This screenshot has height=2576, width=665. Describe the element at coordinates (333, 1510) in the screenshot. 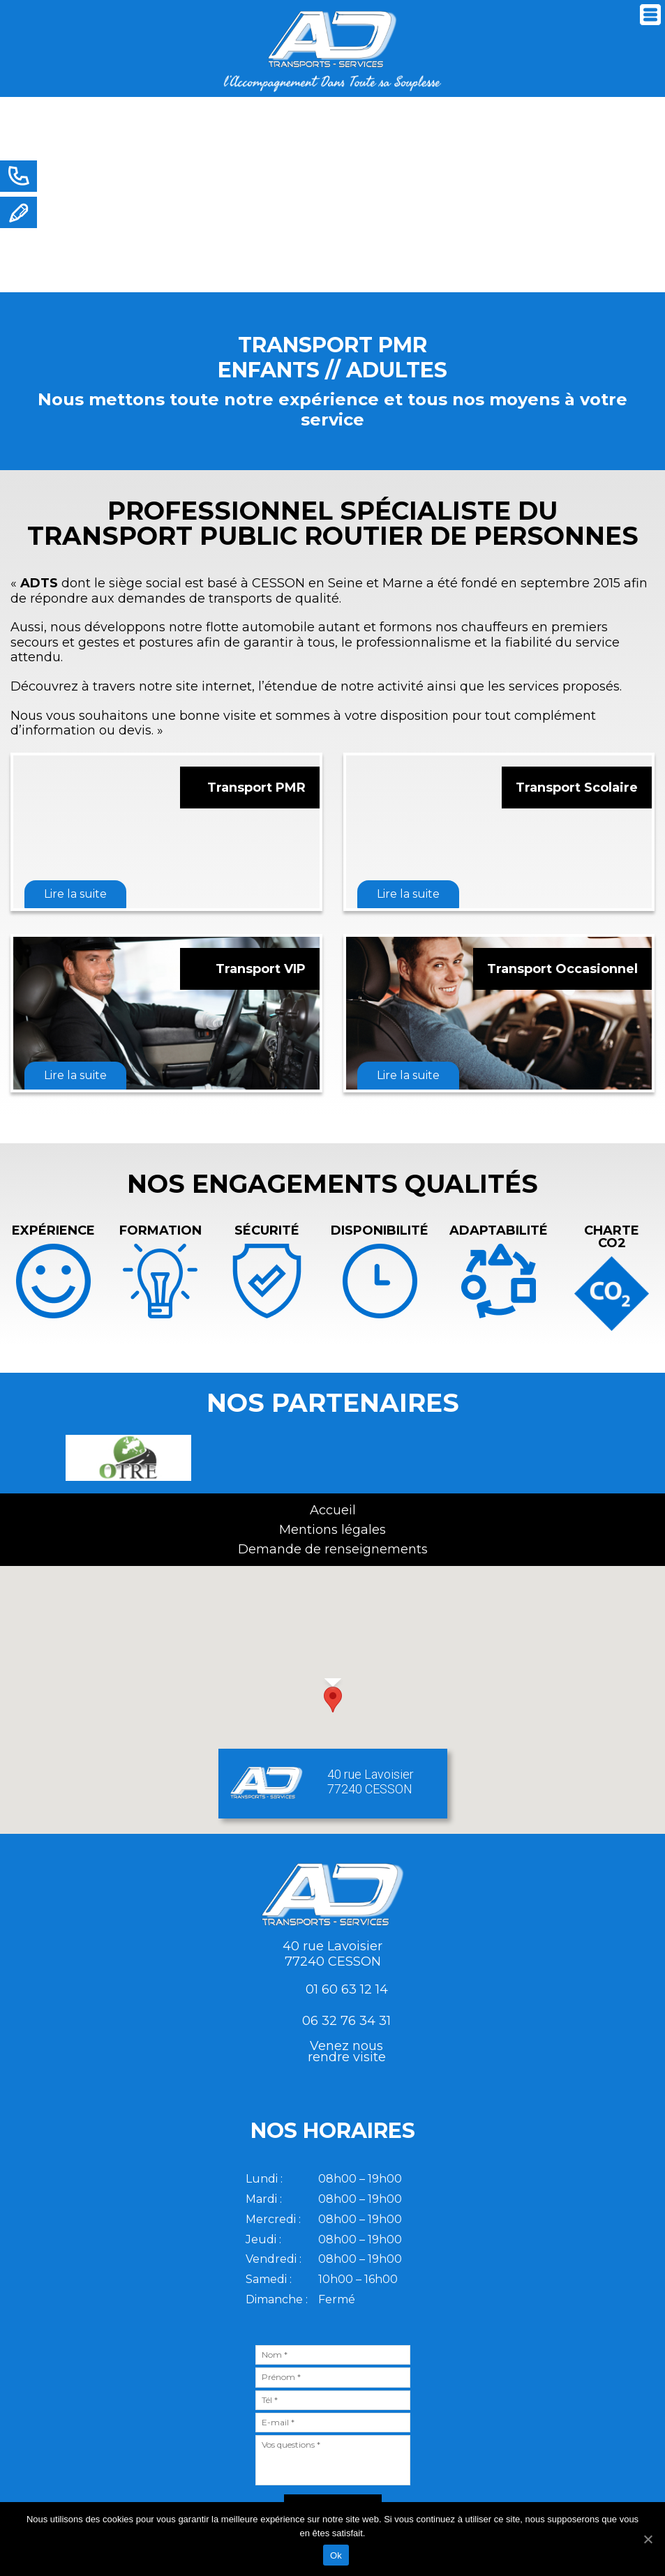

I see `Accueil` at that location.